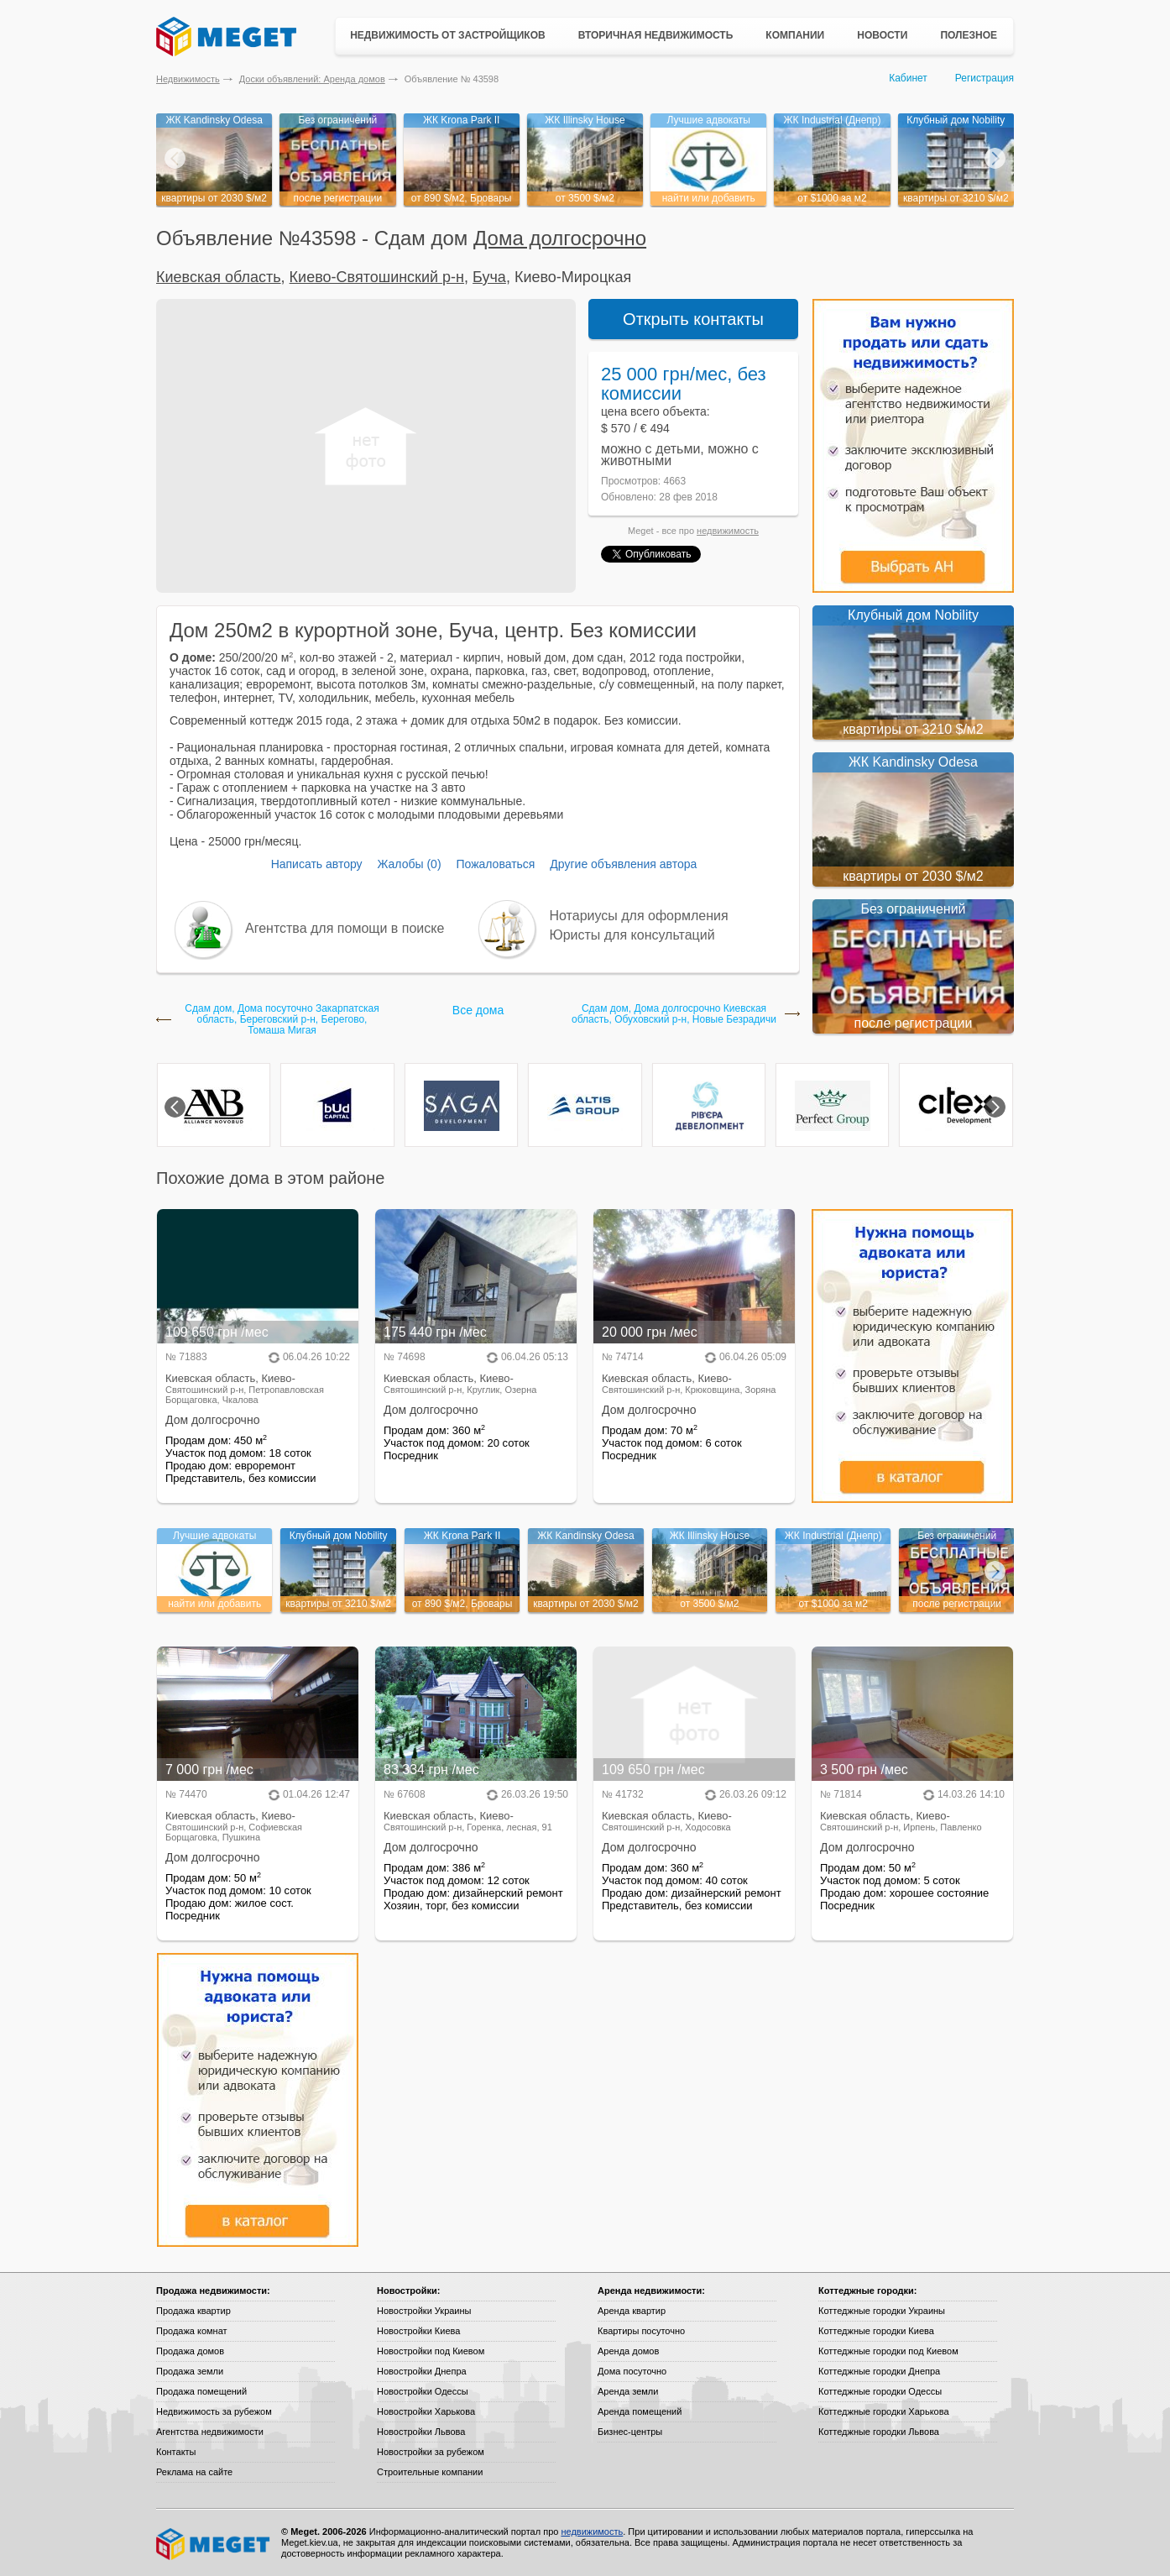 The image size is (1170, 2576). Describe the element at coordinates (656, 35) in the screenshot. I see `Вторичная недвижимость` at that location.